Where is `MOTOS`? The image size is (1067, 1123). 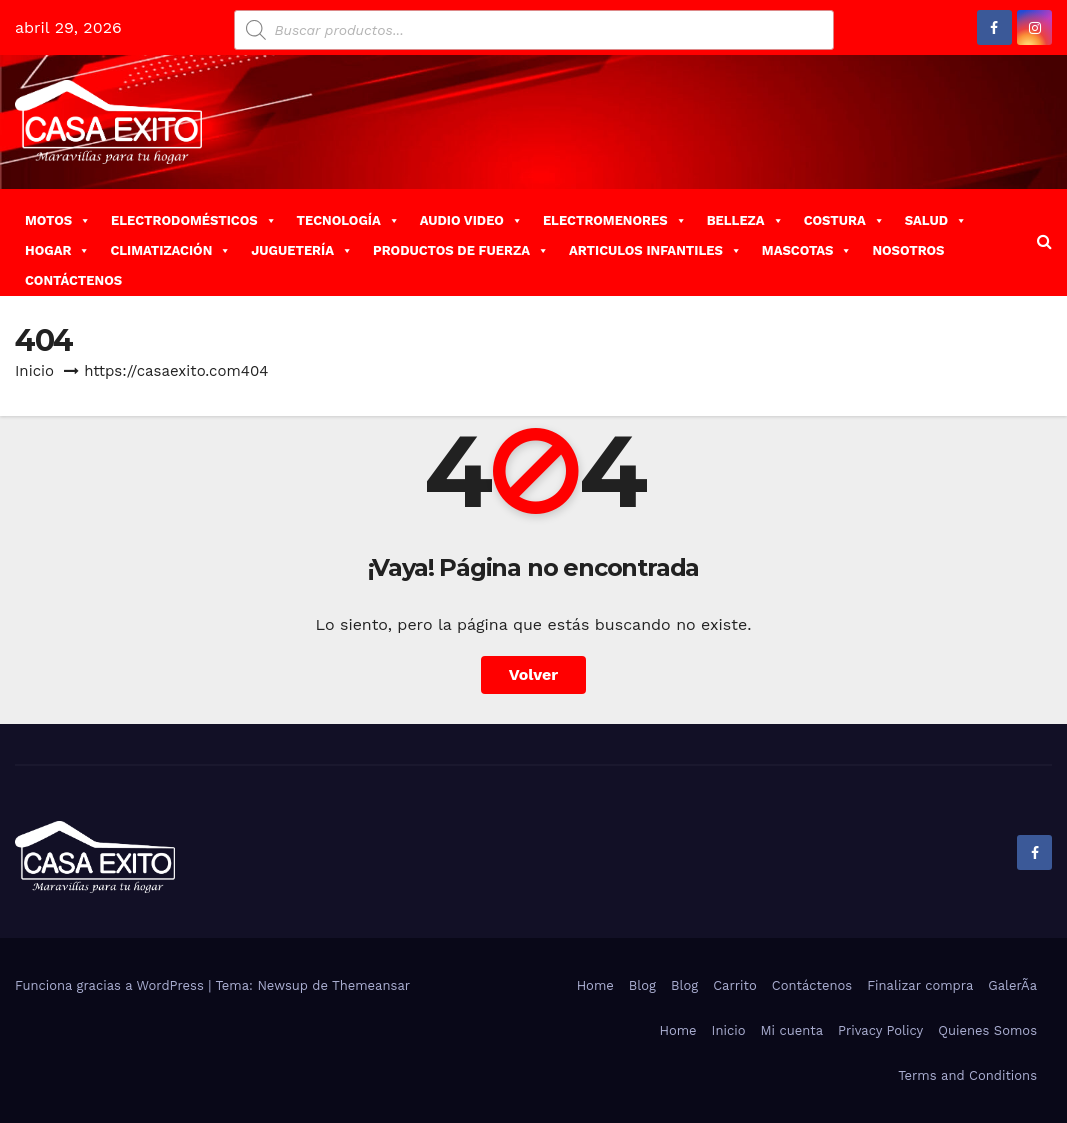
MOTOS is located at coordinates (58, 220).